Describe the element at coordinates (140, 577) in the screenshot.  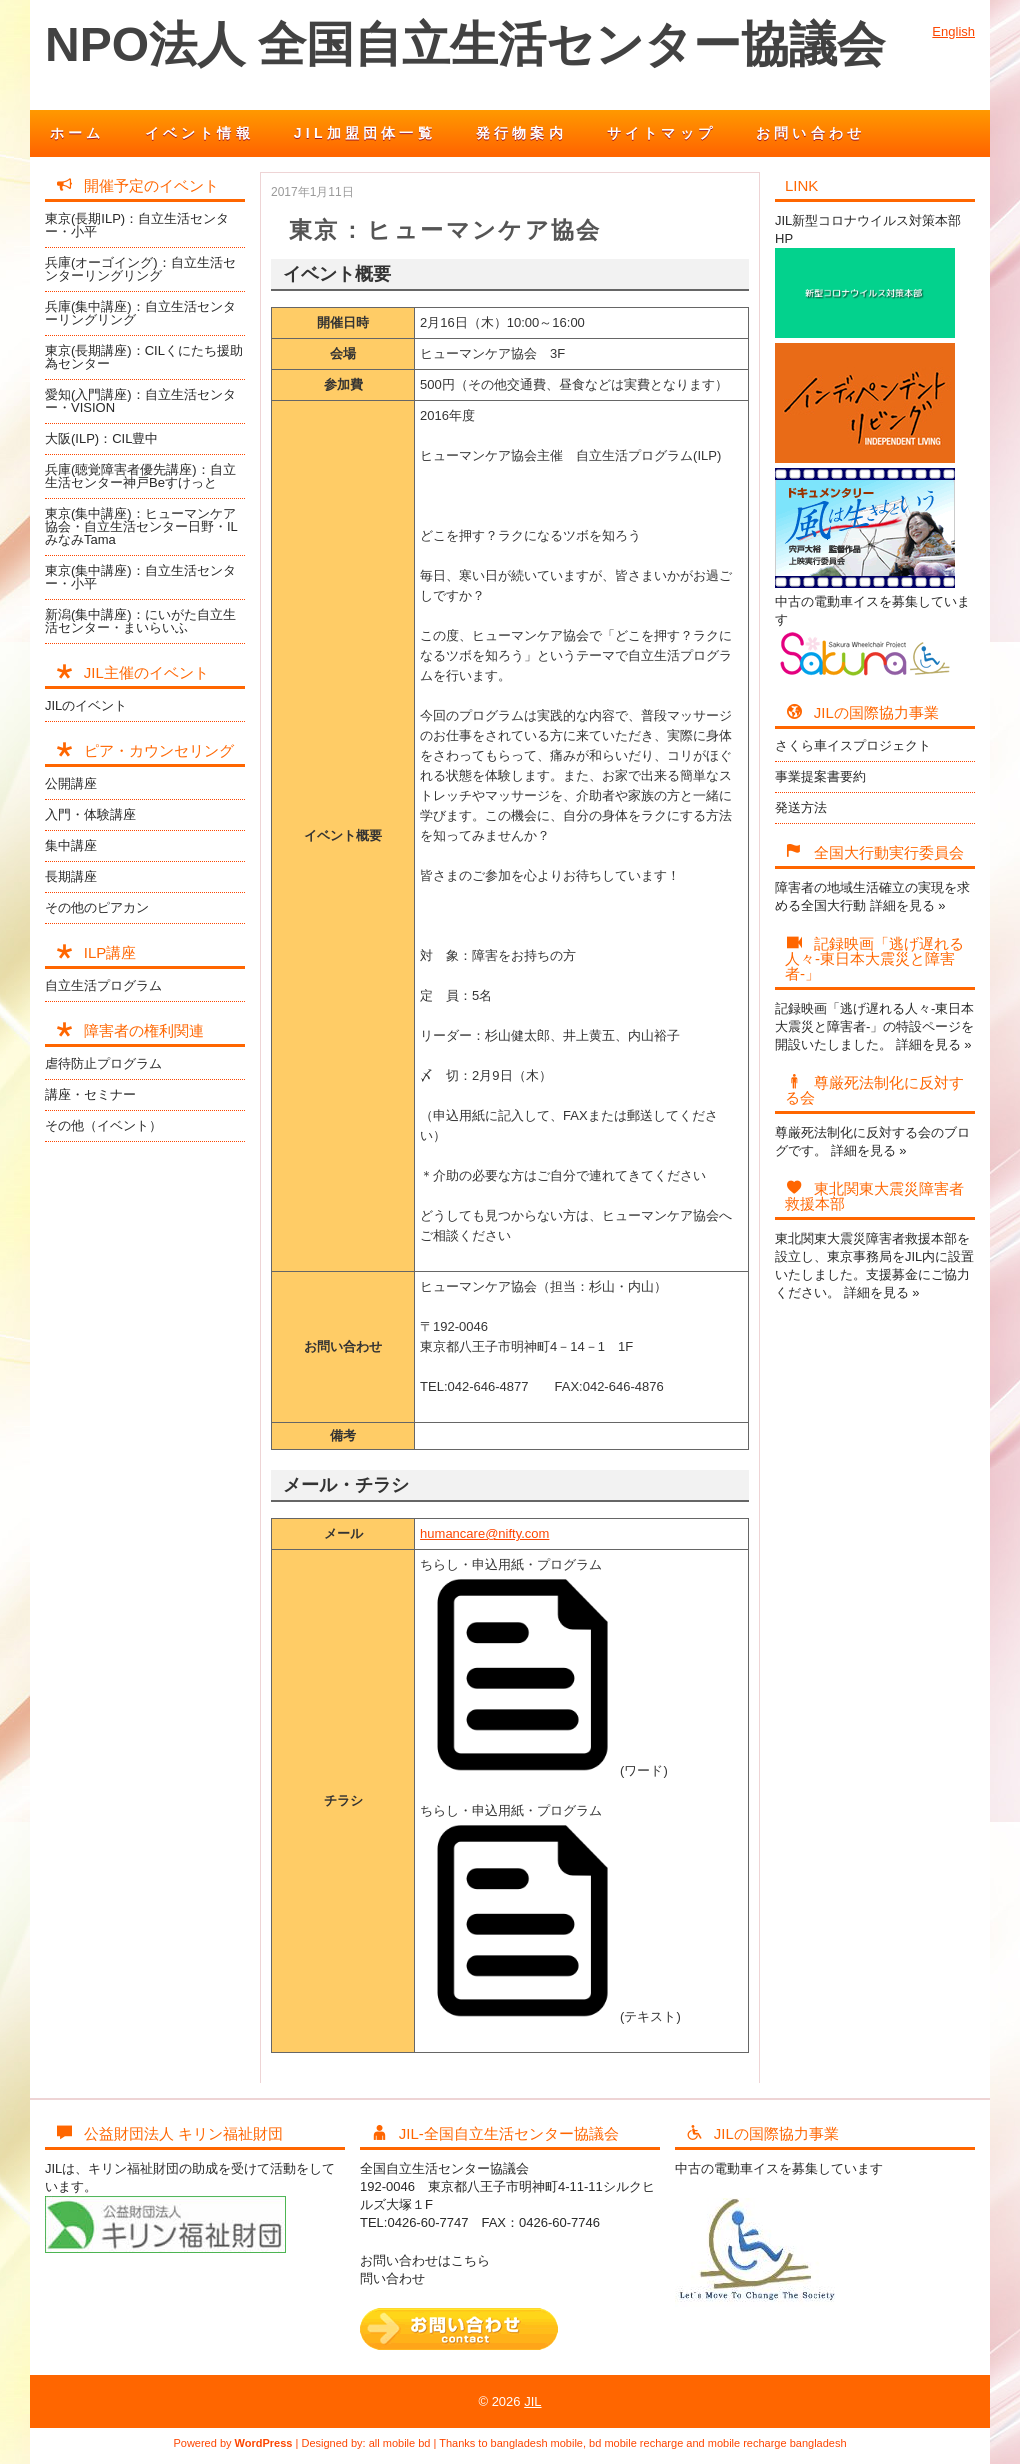
I see `東京(集中講座)：自立生活センター・小平` at that location.